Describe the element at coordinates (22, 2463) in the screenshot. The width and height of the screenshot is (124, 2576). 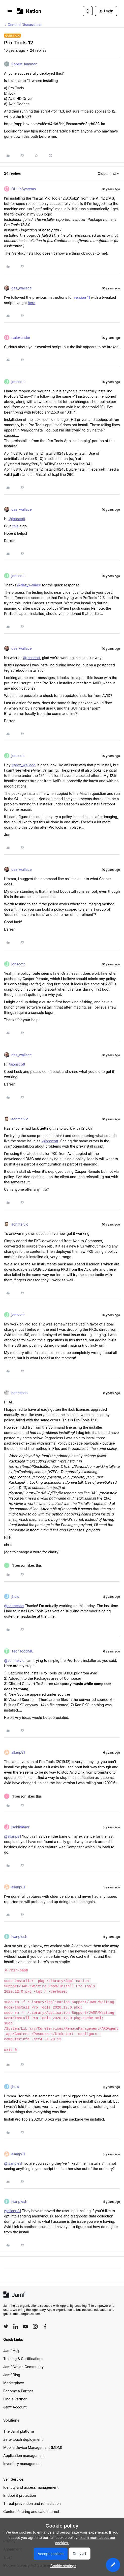
I see `Inventory management` at that location.